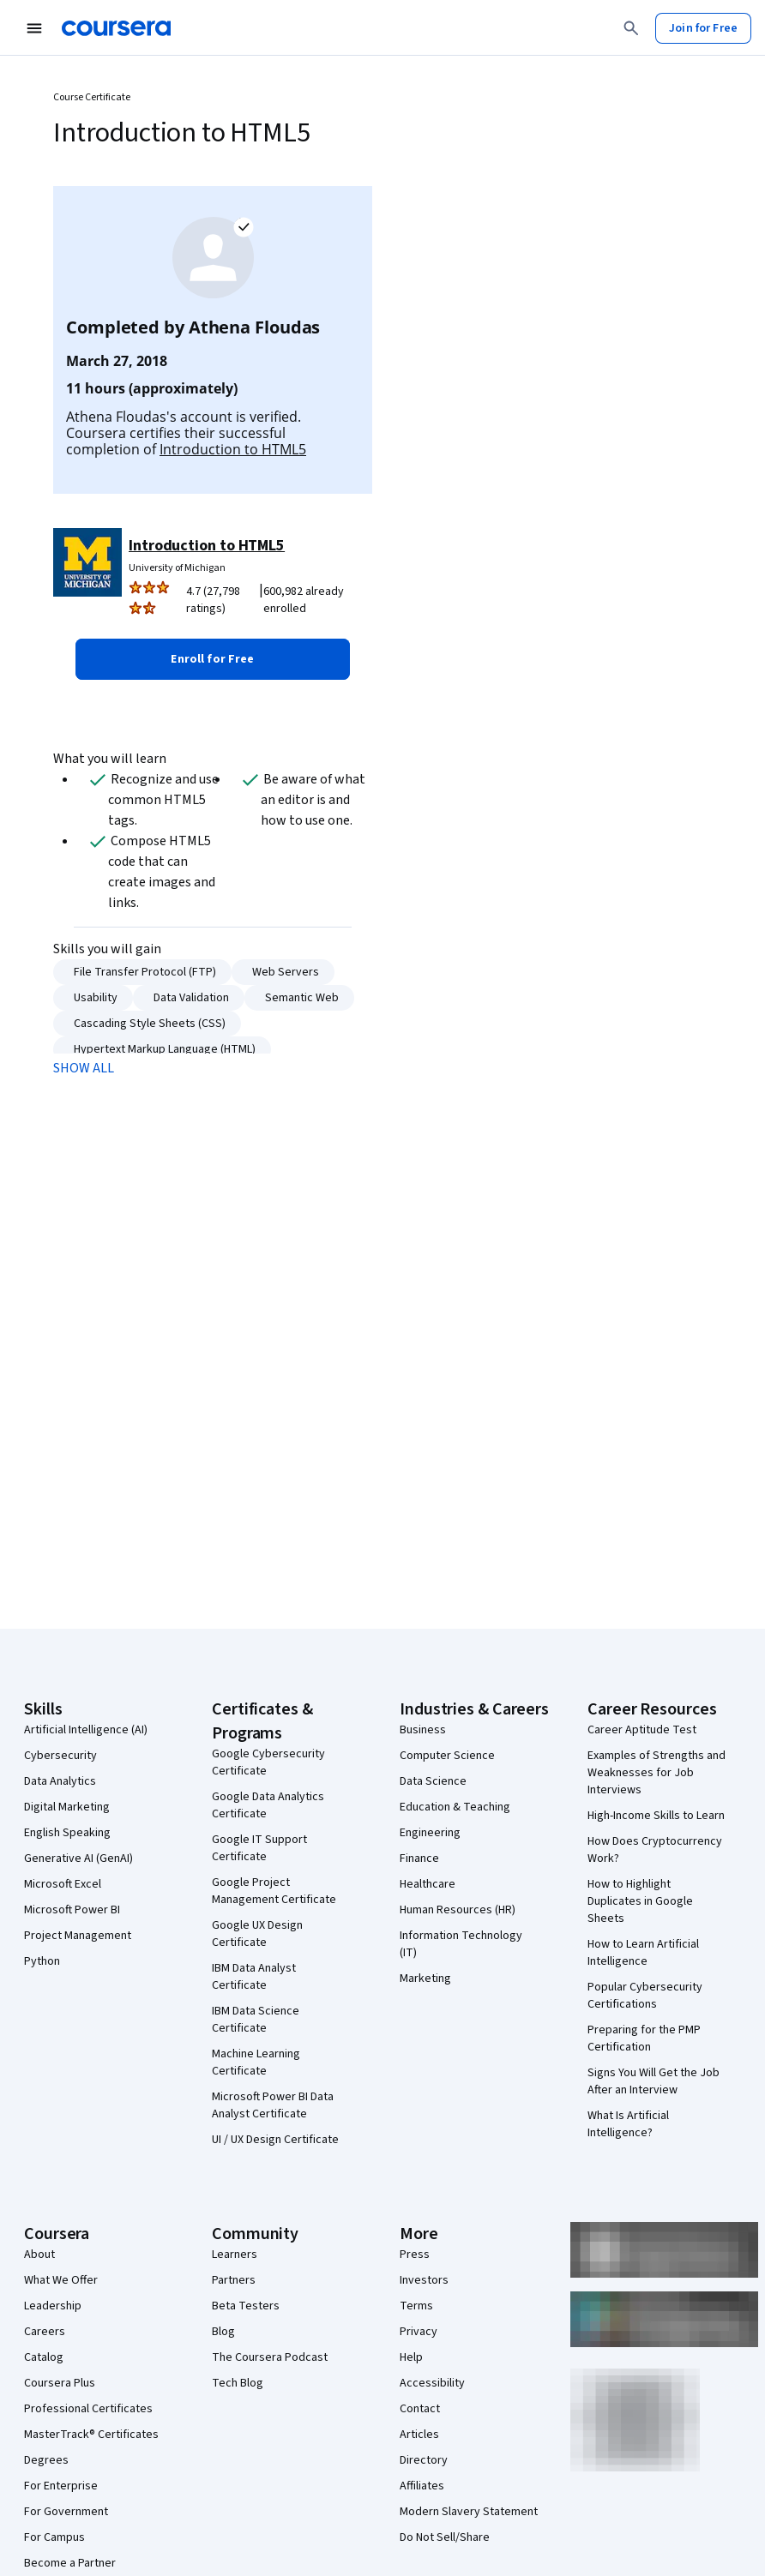 Image resolution: width=765 pixels, height=2576 pixels. Describe the element at coordinates (422, 2486) in the screenshot. I see `Affiliates` at that location.